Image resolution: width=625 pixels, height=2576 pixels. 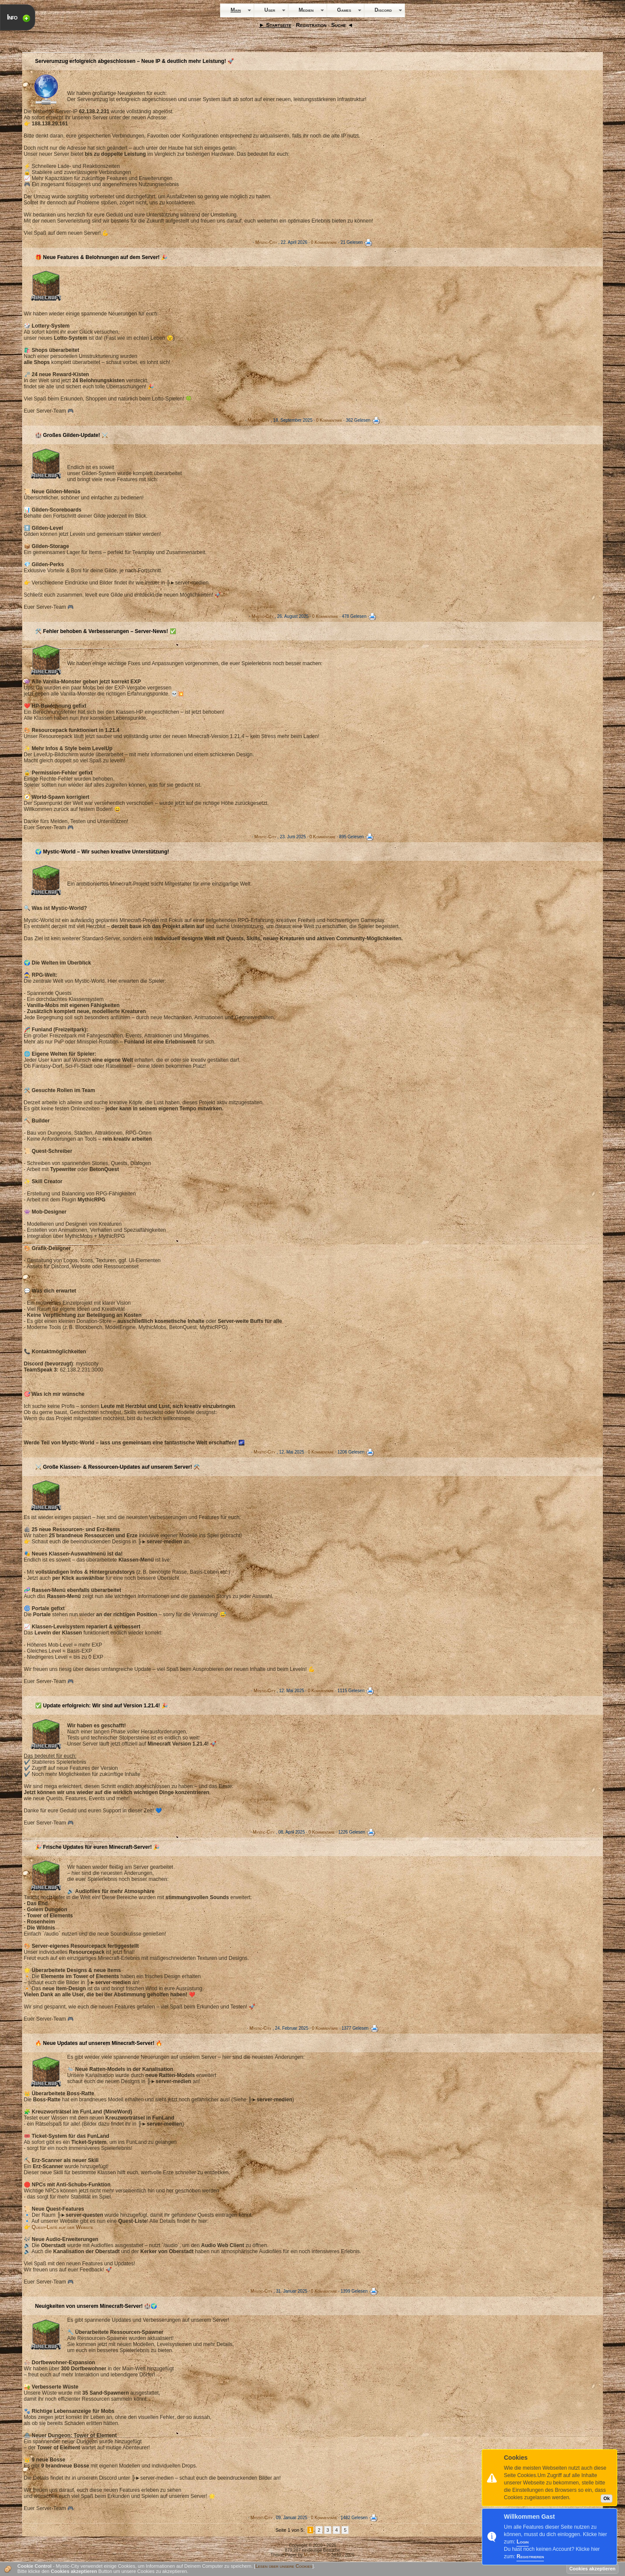 What do you see at coordinates (306, 10) in the screenshot?
I see `Medien` at bounding box center [306, 10].